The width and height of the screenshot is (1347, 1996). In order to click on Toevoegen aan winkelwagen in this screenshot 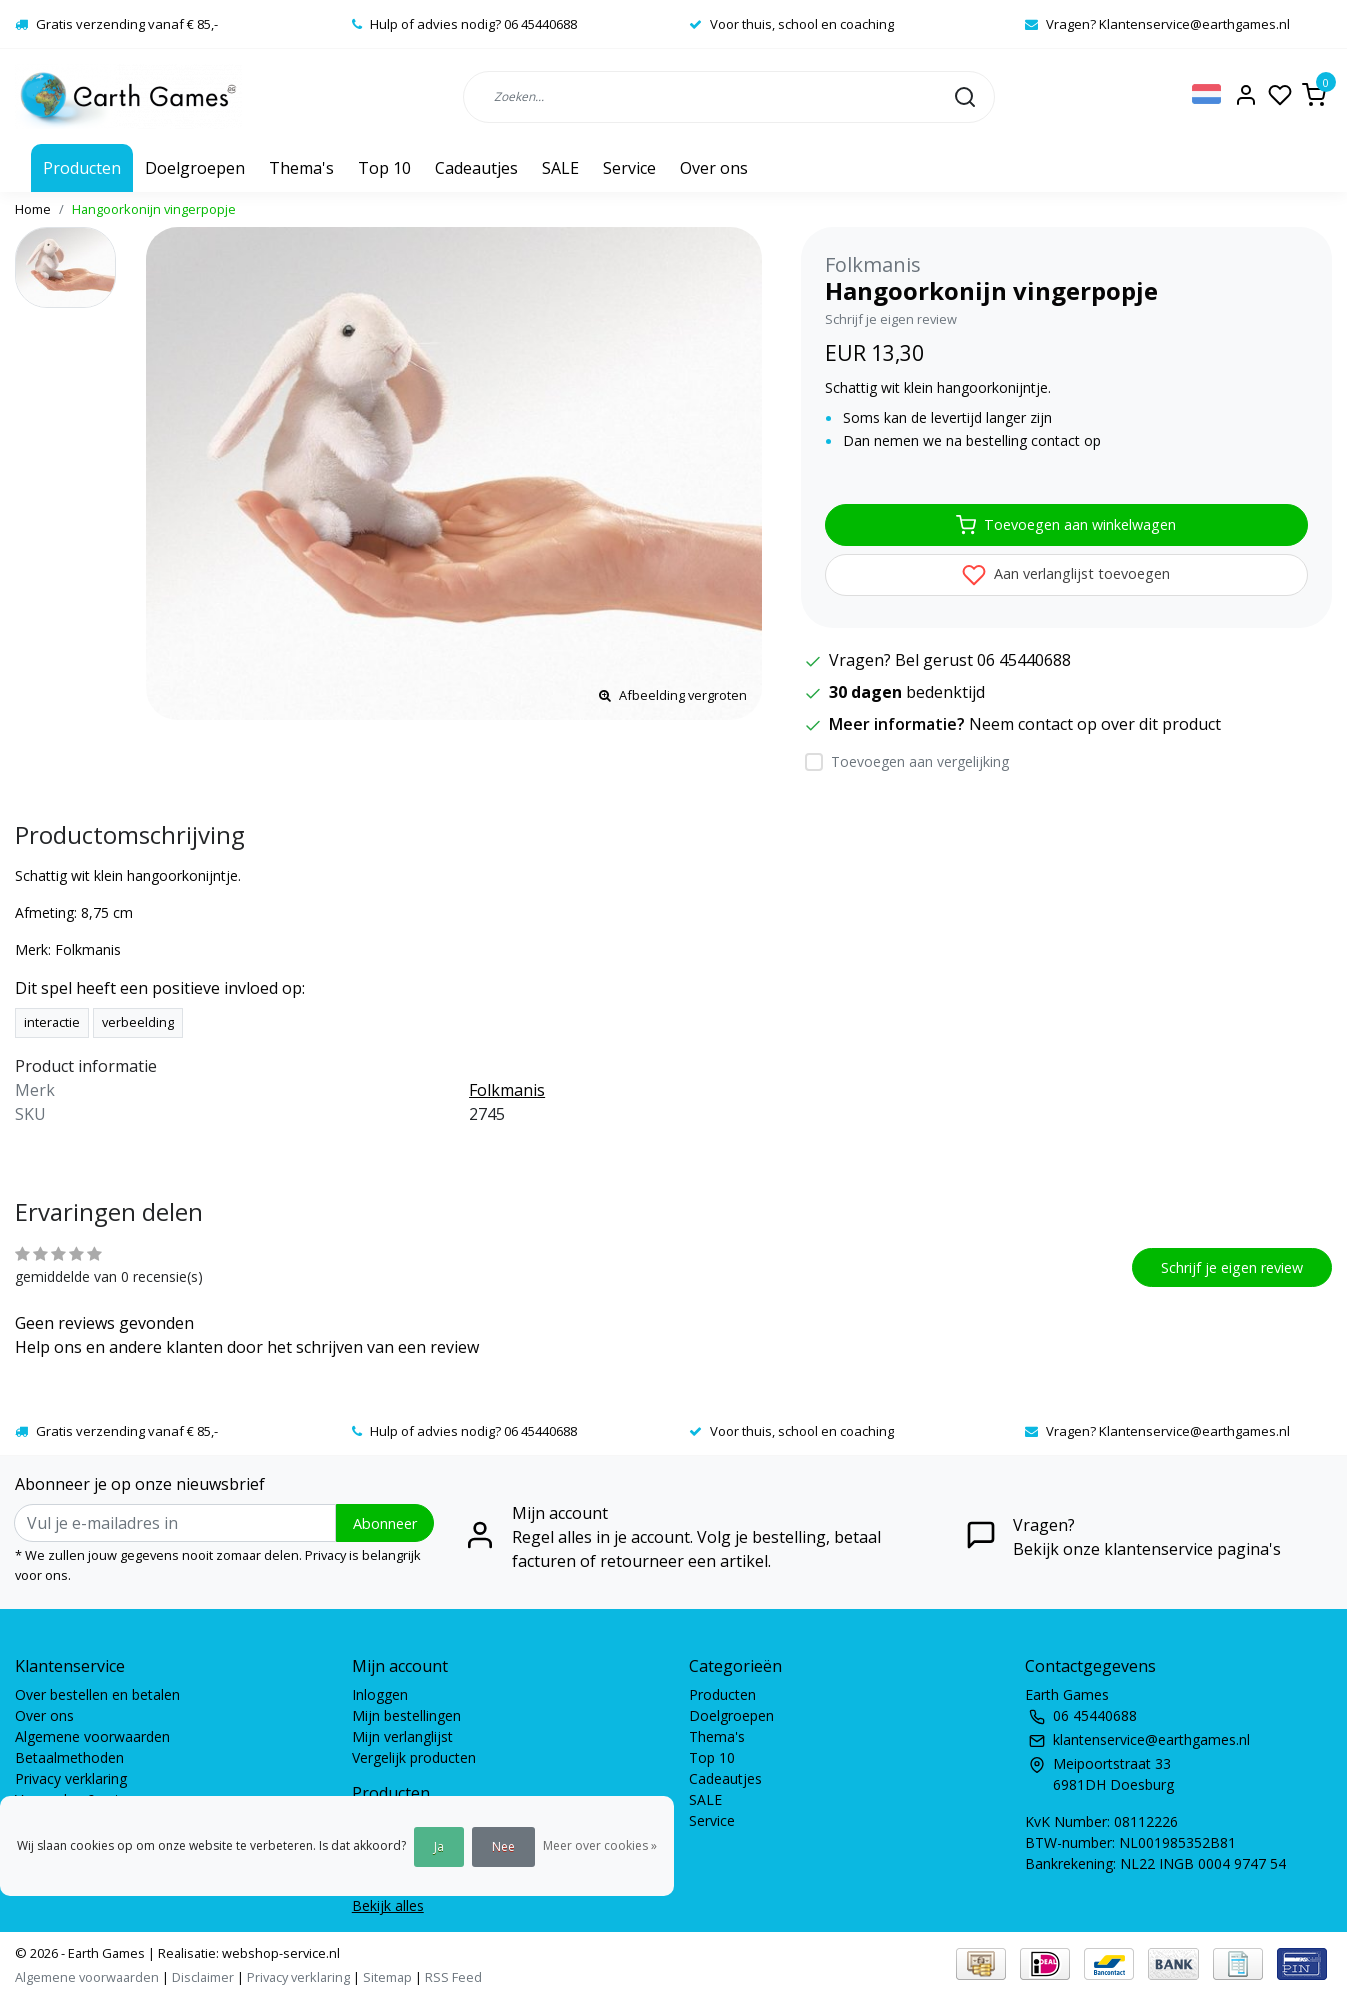, I will do `click(1066, 525)`.